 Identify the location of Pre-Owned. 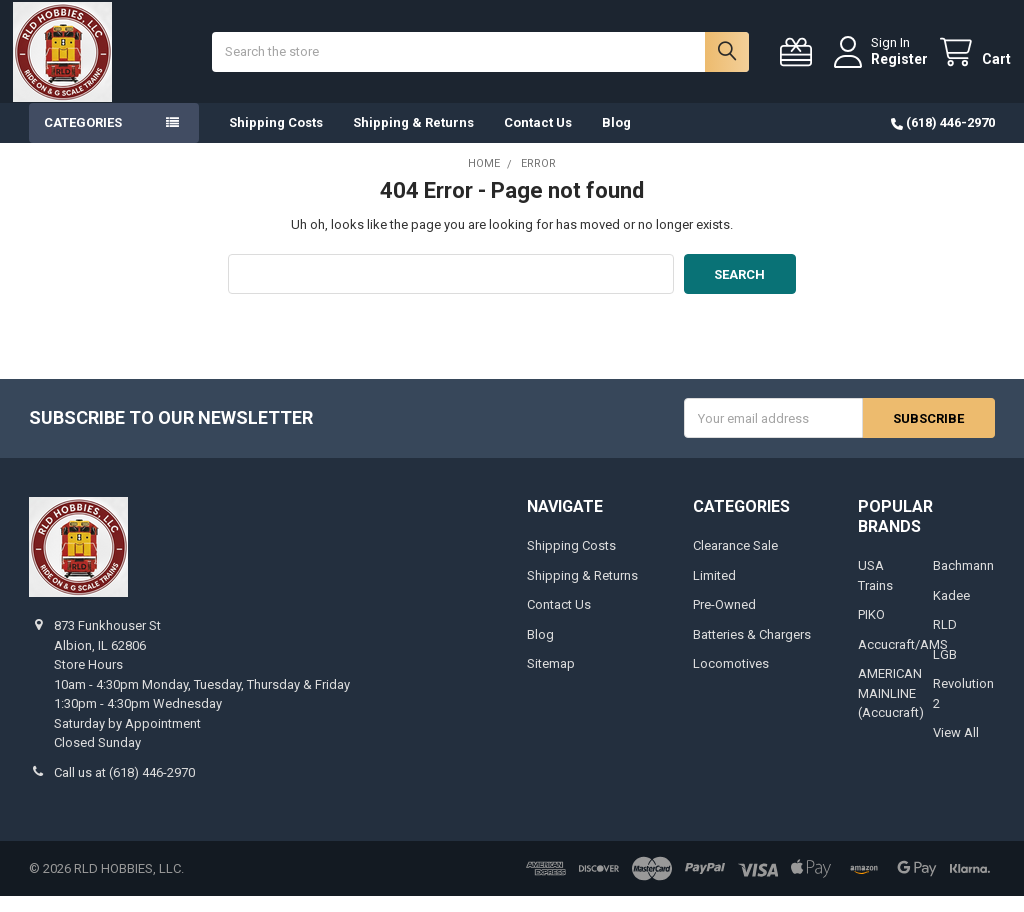
(724, 621).